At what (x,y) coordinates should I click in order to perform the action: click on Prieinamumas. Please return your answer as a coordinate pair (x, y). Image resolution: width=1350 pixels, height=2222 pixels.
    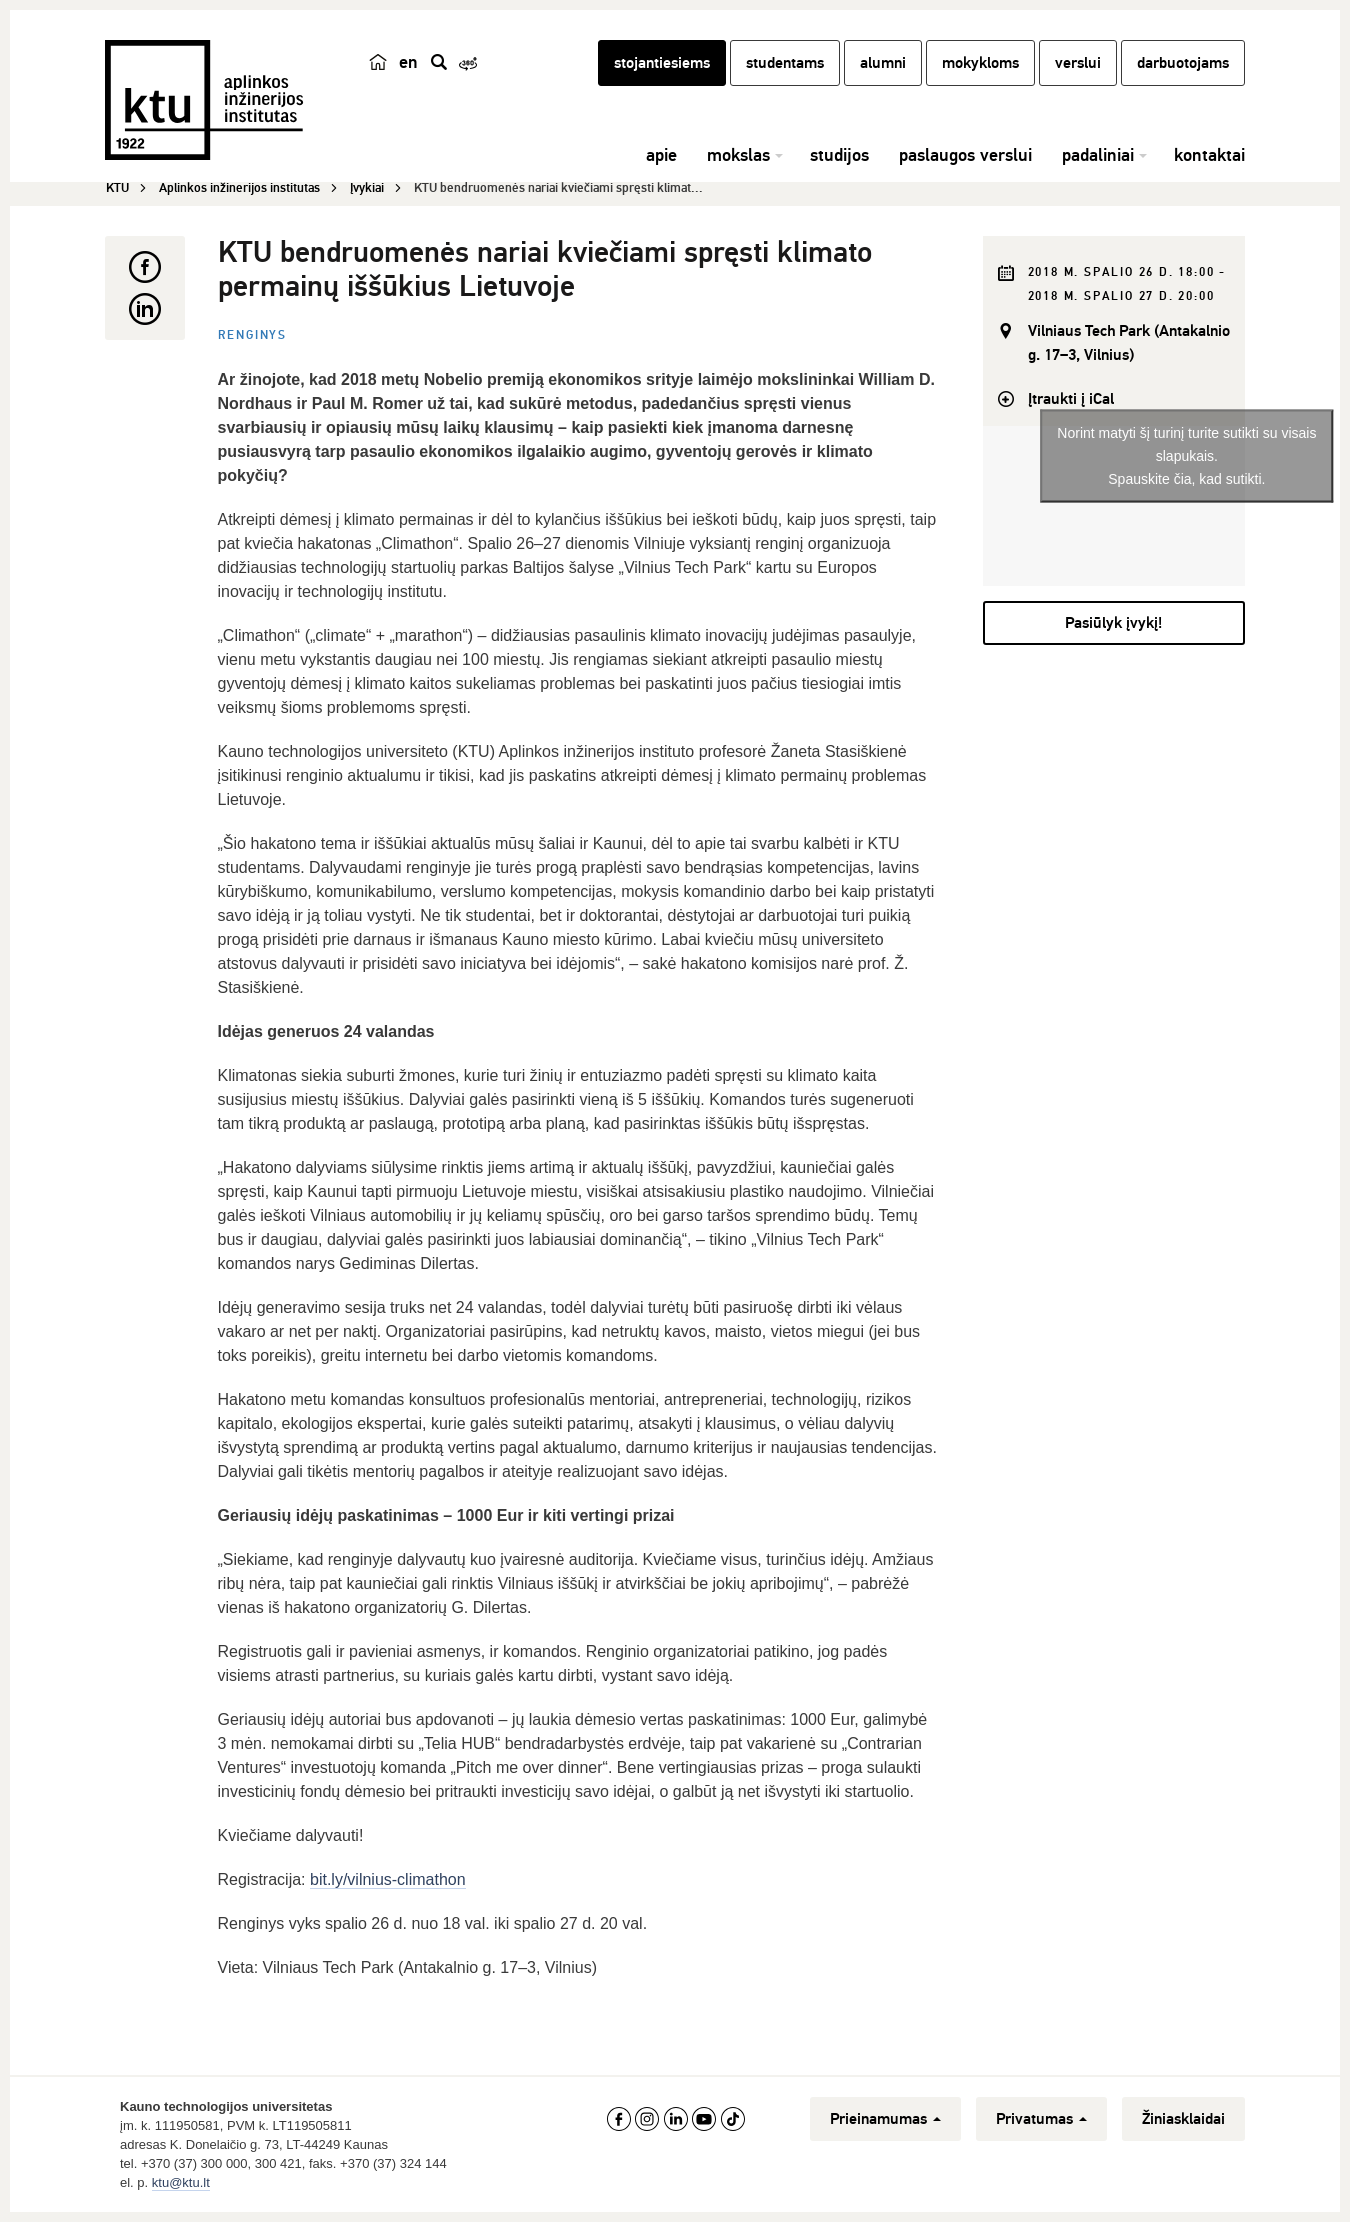
    Looking at the image, I should click on (885, 2119).